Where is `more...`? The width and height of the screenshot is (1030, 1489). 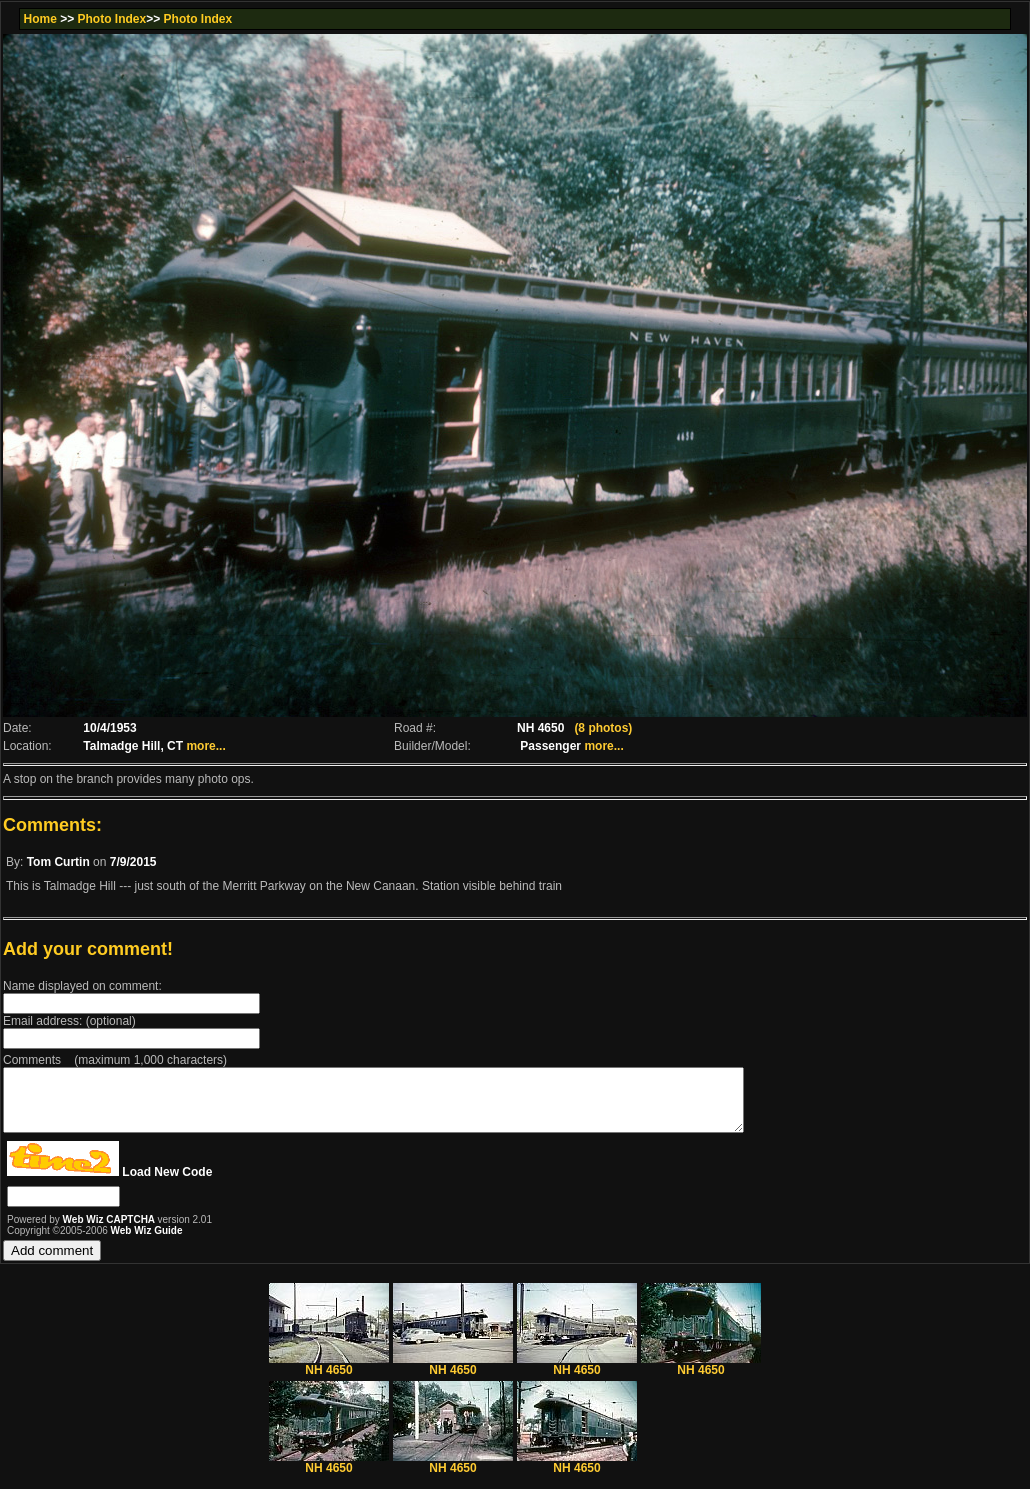
more... is located at coordinates (205, 746).